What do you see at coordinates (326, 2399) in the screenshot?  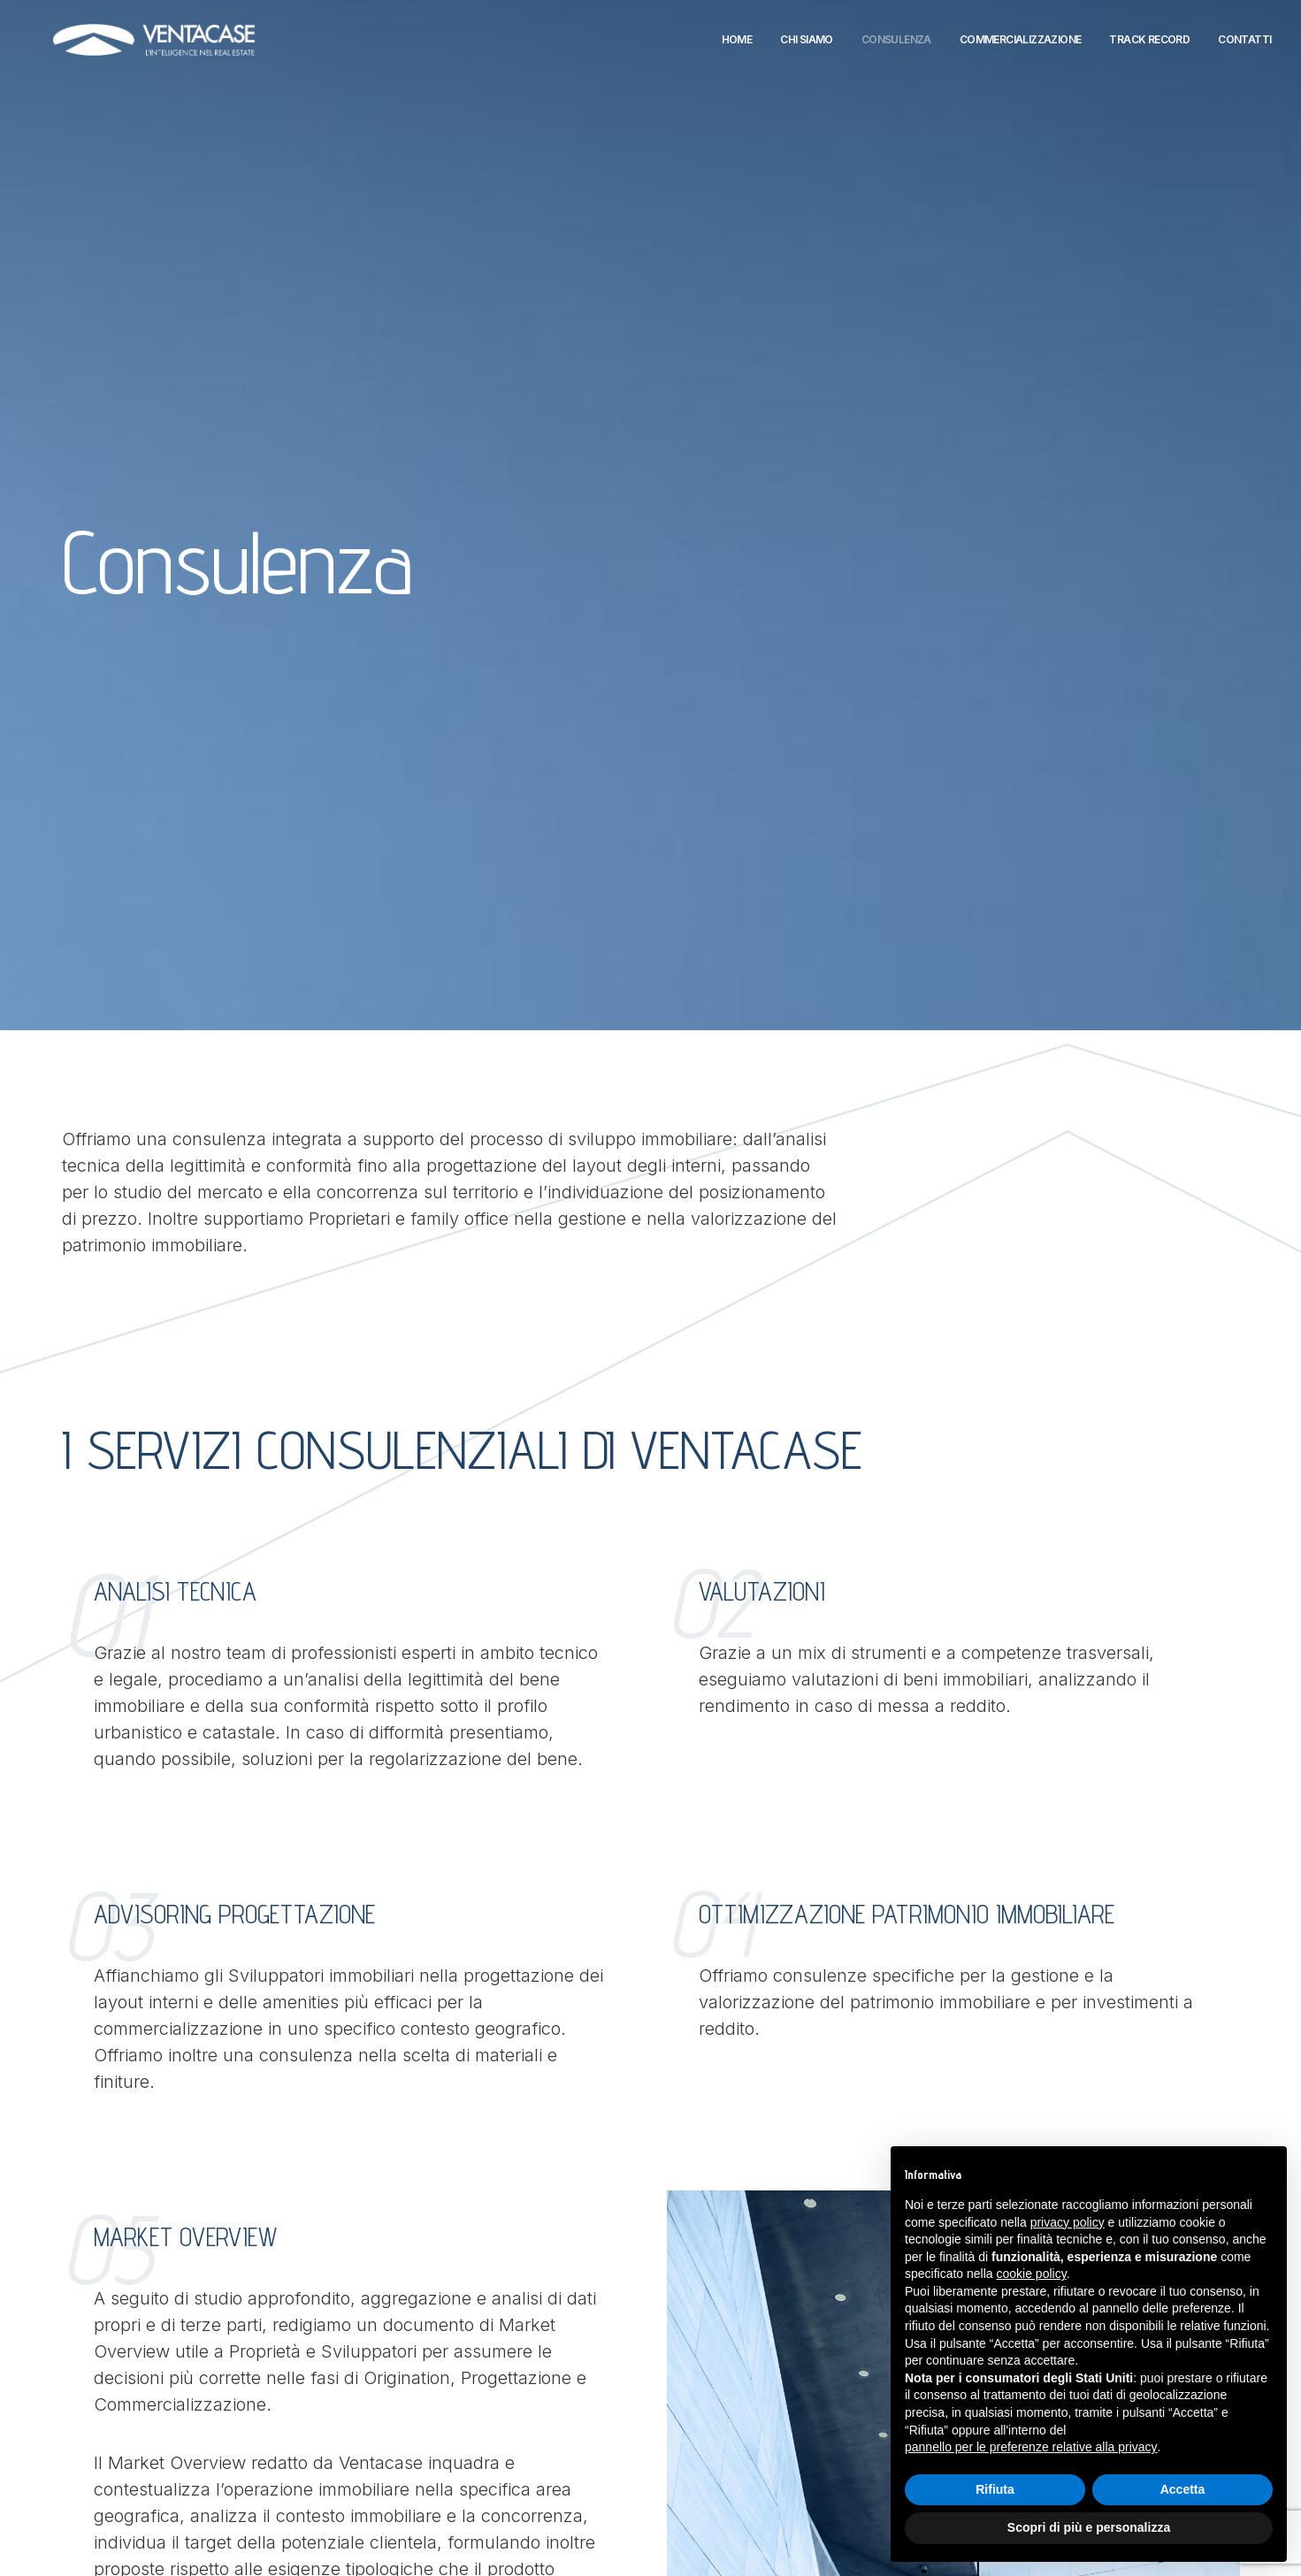 I see `Via Collalto Sabino, 40` at bounding box center [326, 2399].